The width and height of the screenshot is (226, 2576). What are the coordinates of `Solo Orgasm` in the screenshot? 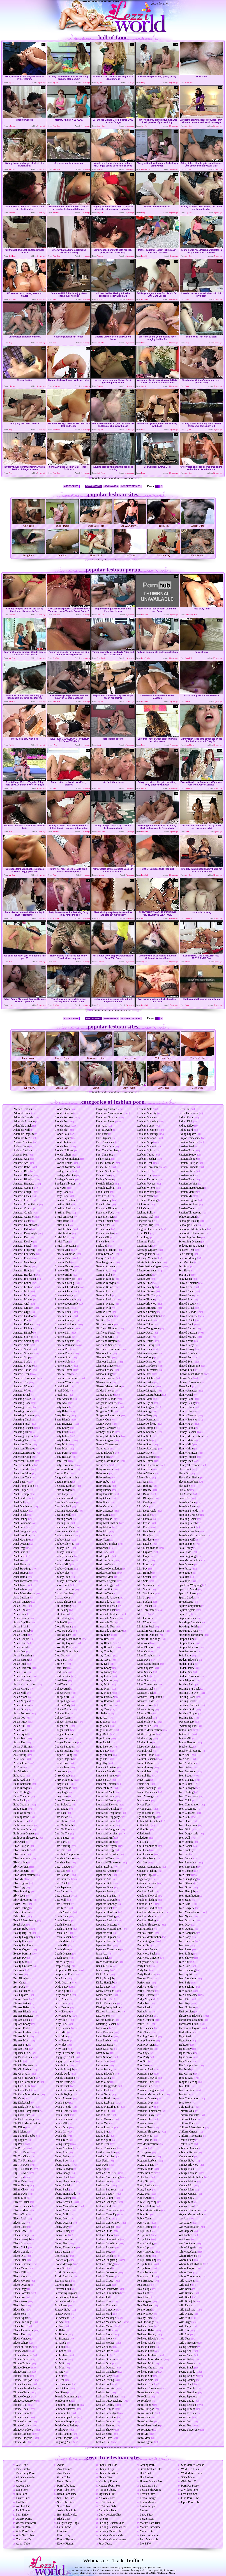 It's located at (186, 1564).